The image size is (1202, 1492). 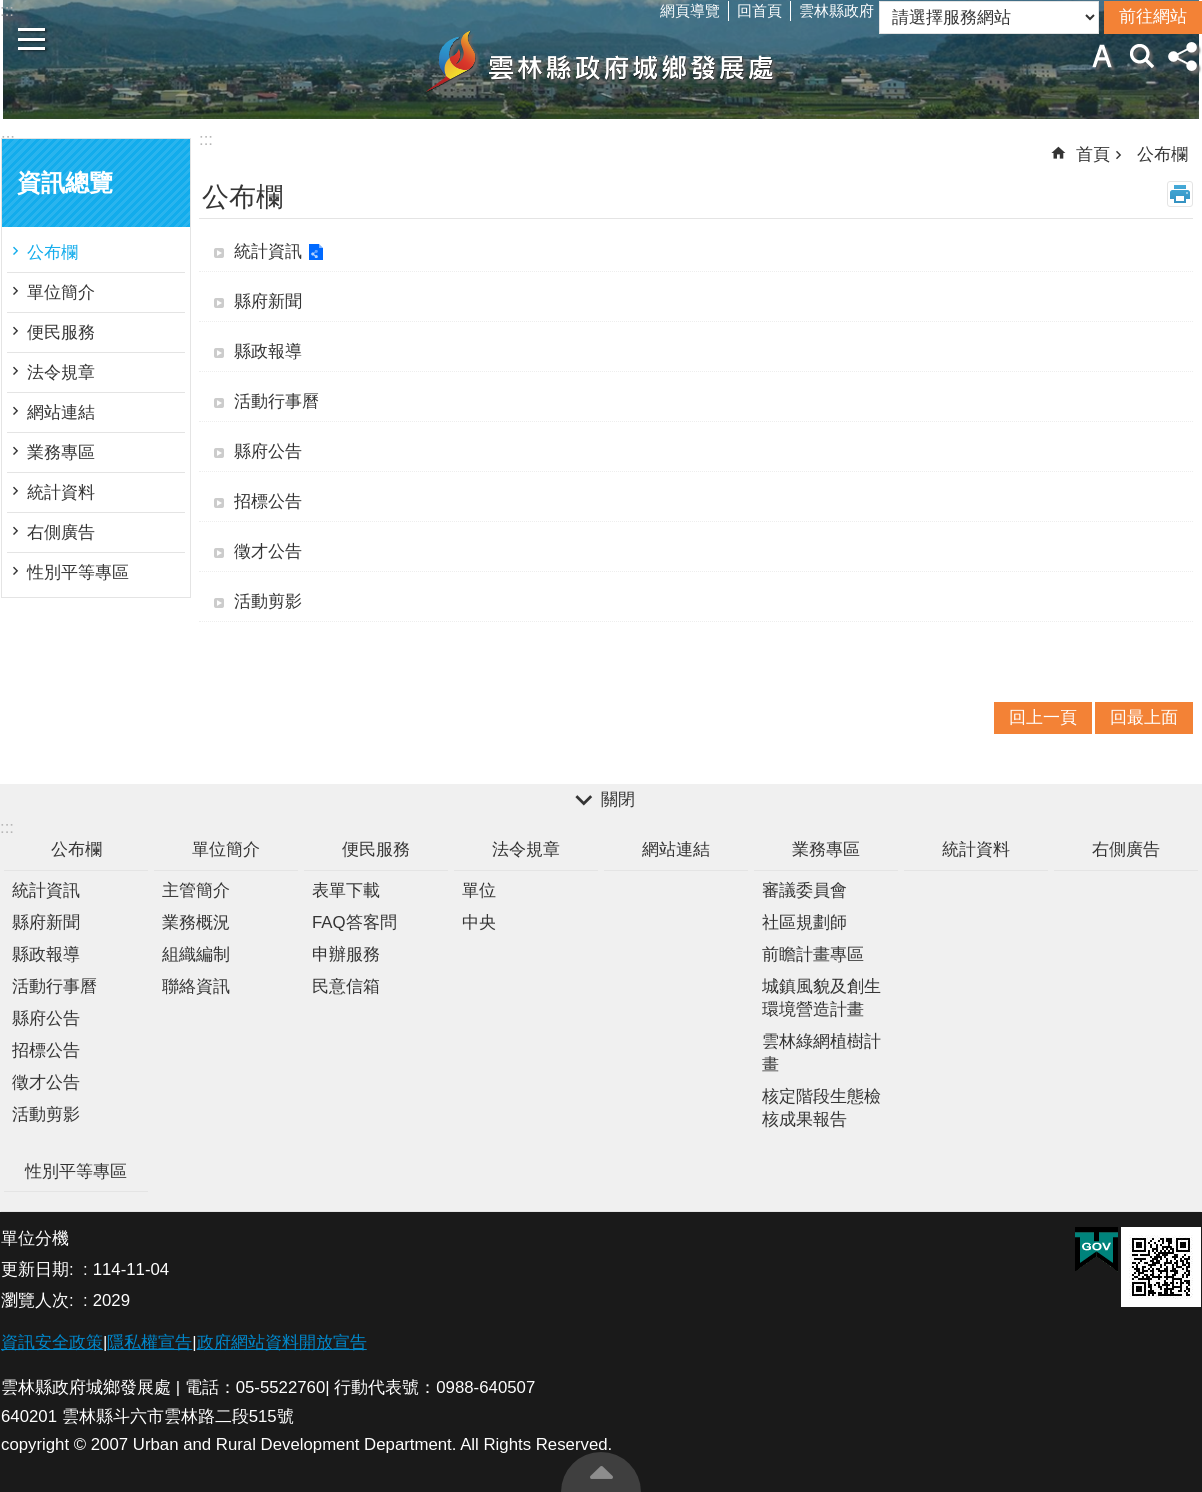 What do you see at coordinates (268, 501) in the screenshot?
I see `招標公告` at bounding box center [268, 501].